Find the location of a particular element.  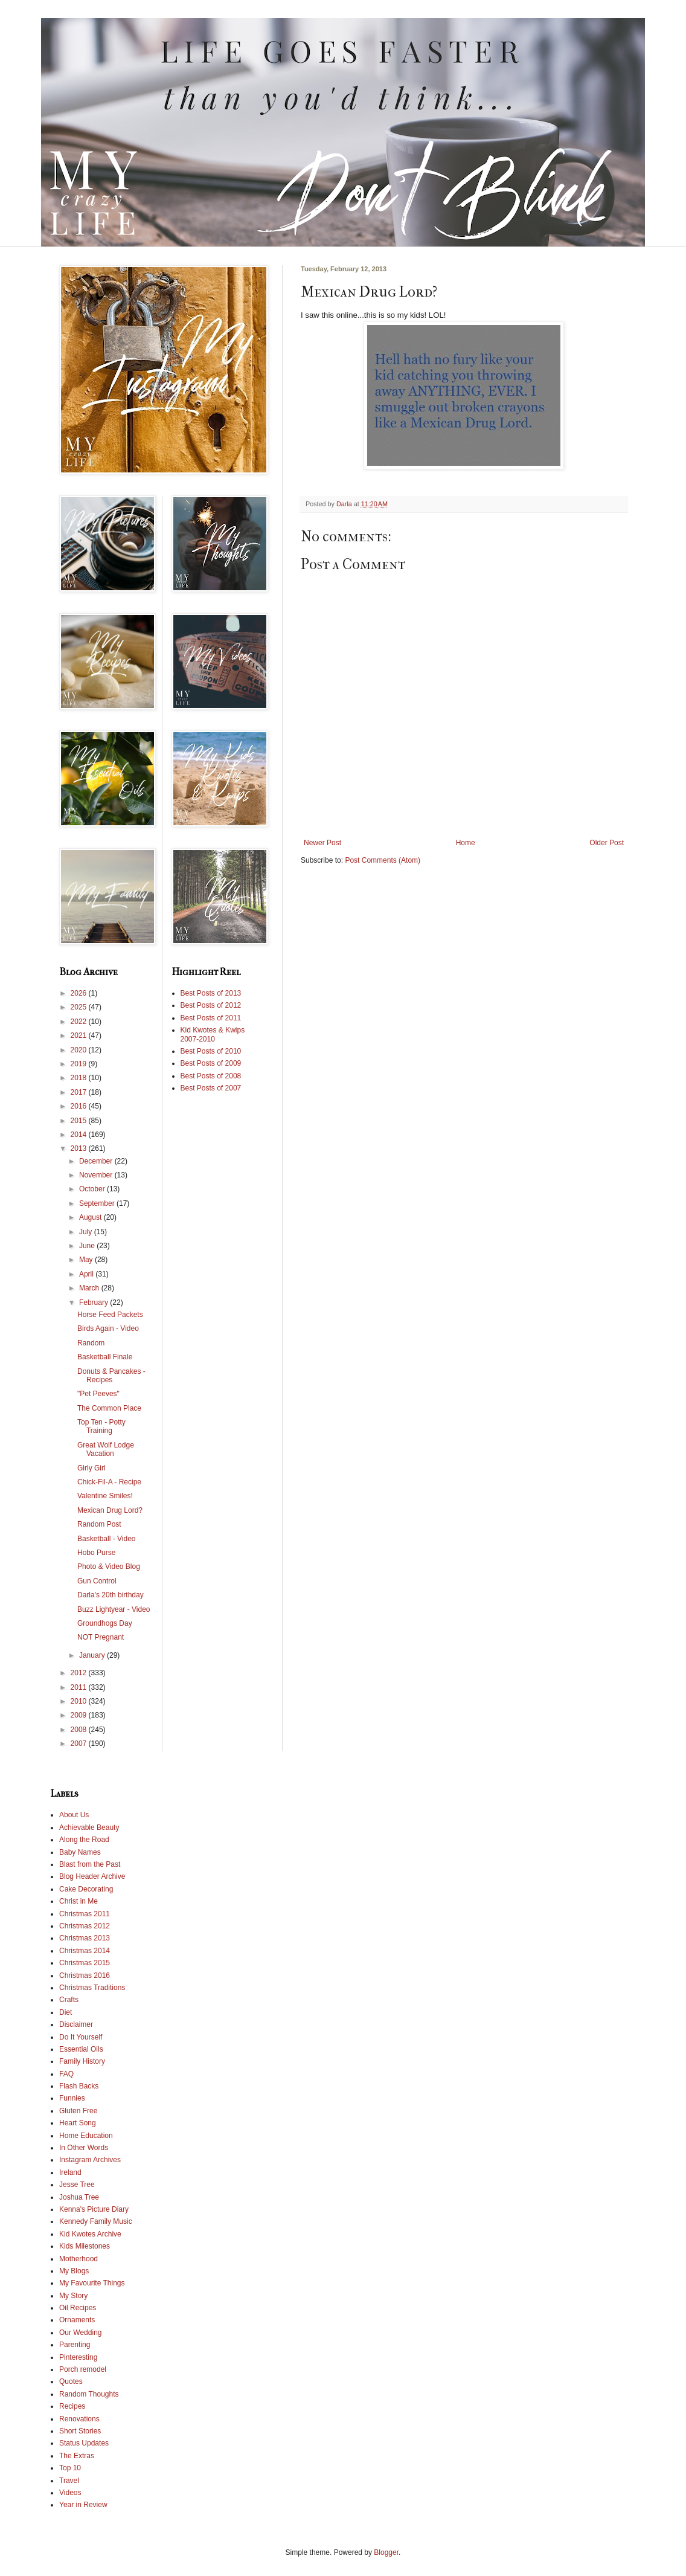

Post Comments (Atom) is located at coordinates (382, 860).